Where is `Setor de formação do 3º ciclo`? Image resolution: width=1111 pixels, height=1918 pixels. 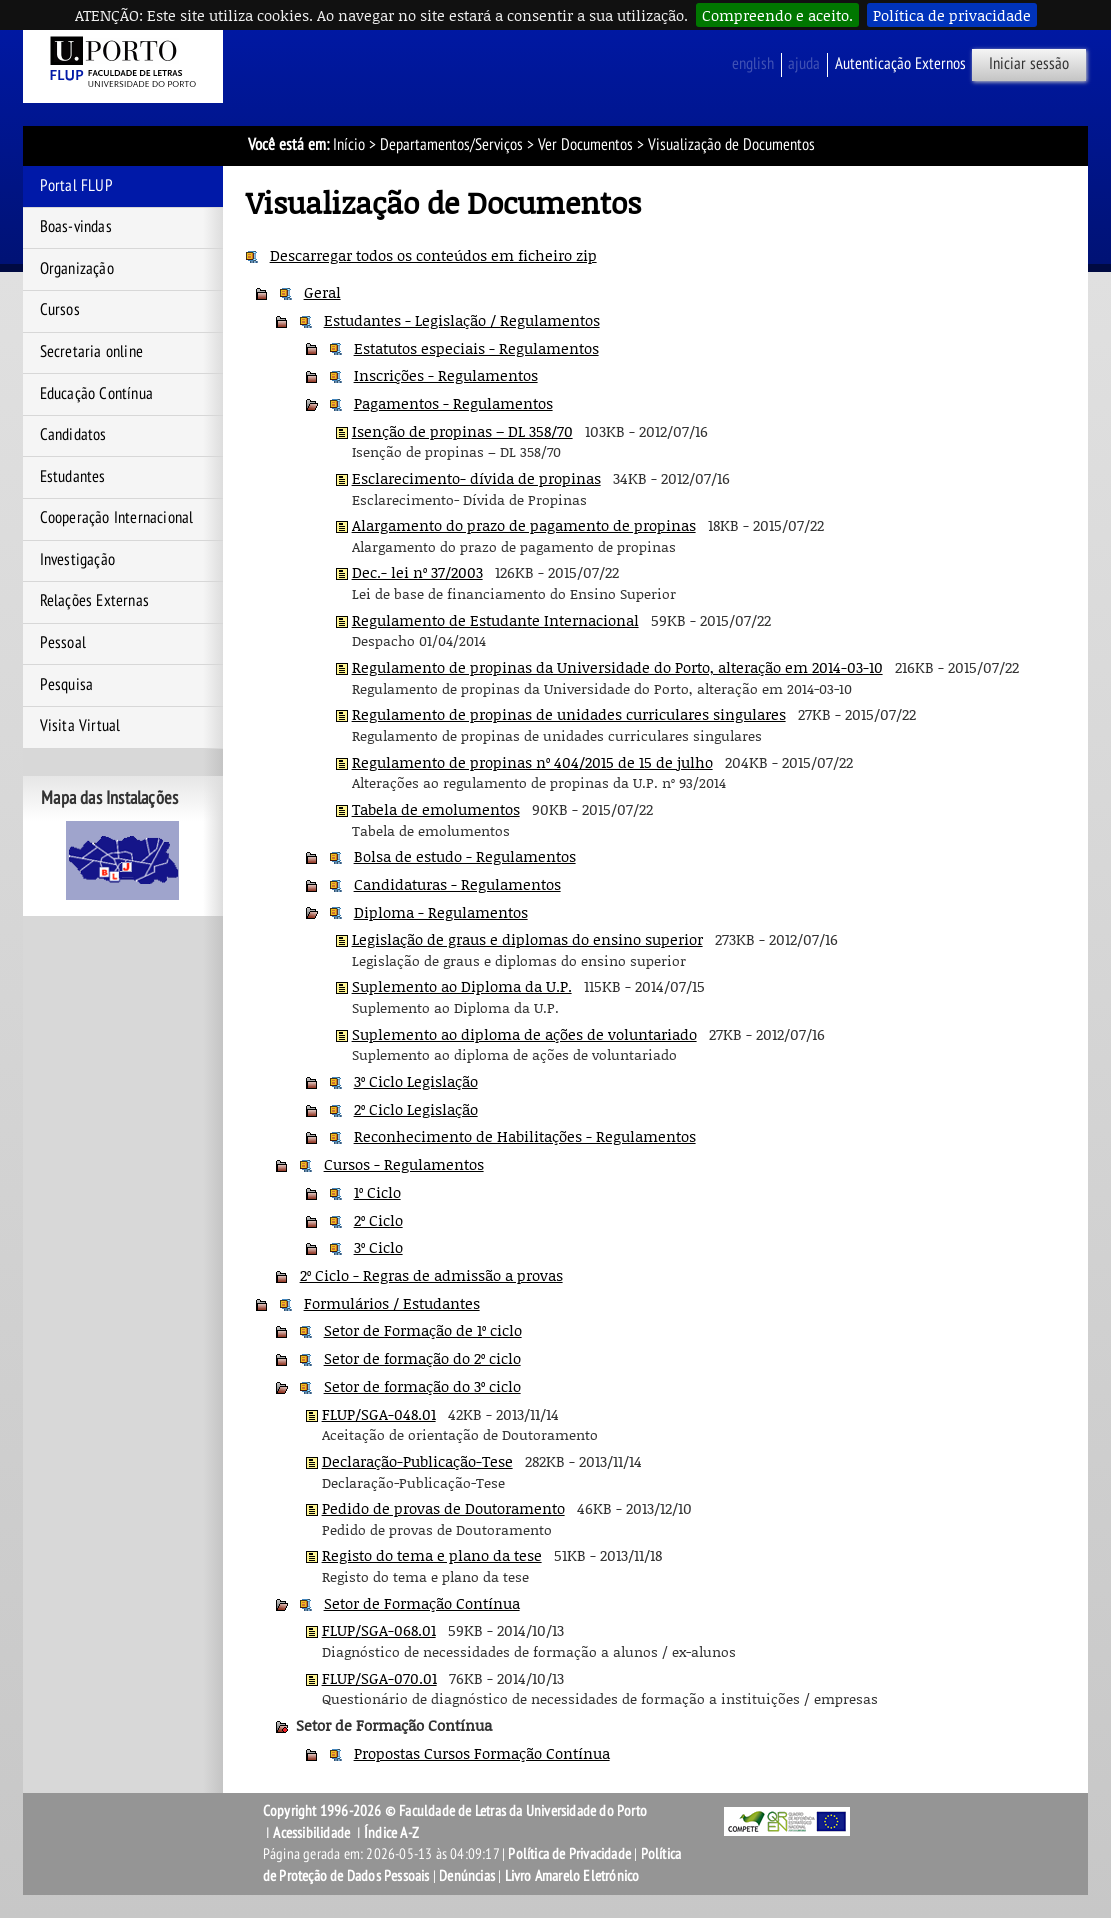 Setor de formação do 3º ciclo is located at coordinates (422, 1386).